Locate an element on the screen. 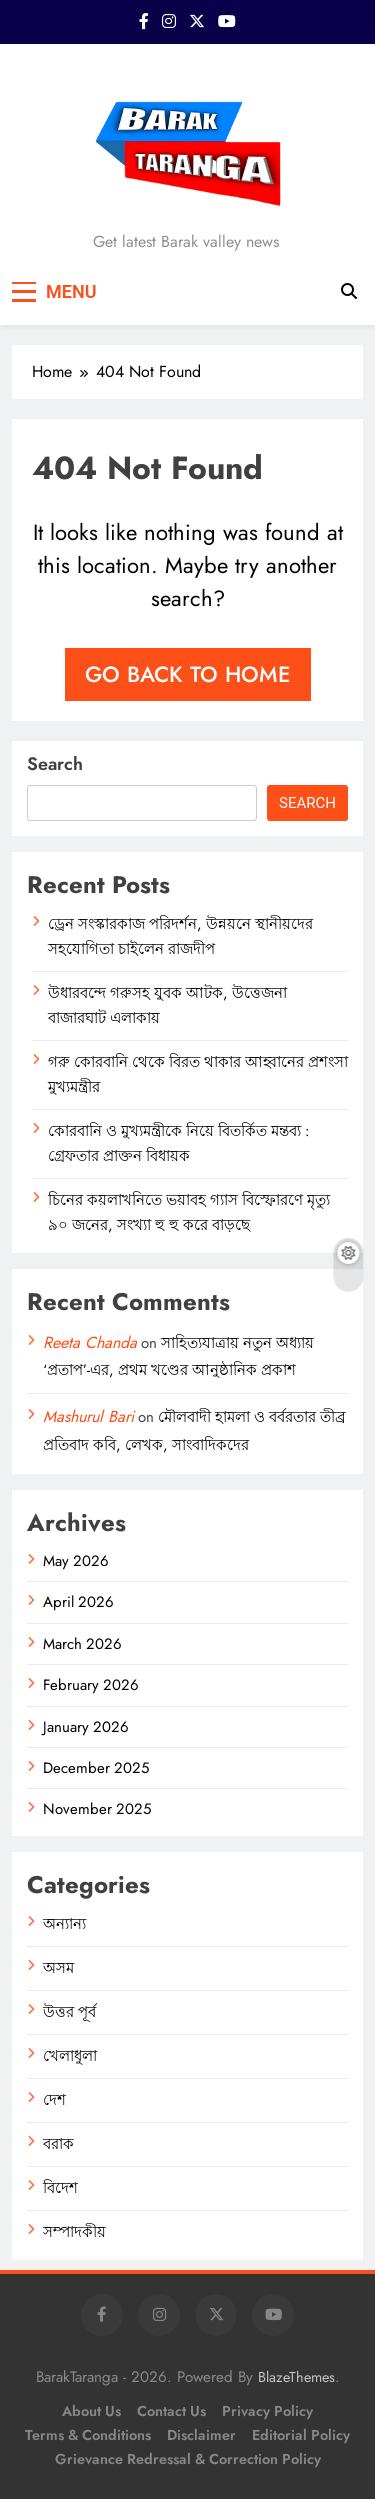 The height and width of the screenshot is (2499, 375). January 2026 is located at coordinates (86, 1727).